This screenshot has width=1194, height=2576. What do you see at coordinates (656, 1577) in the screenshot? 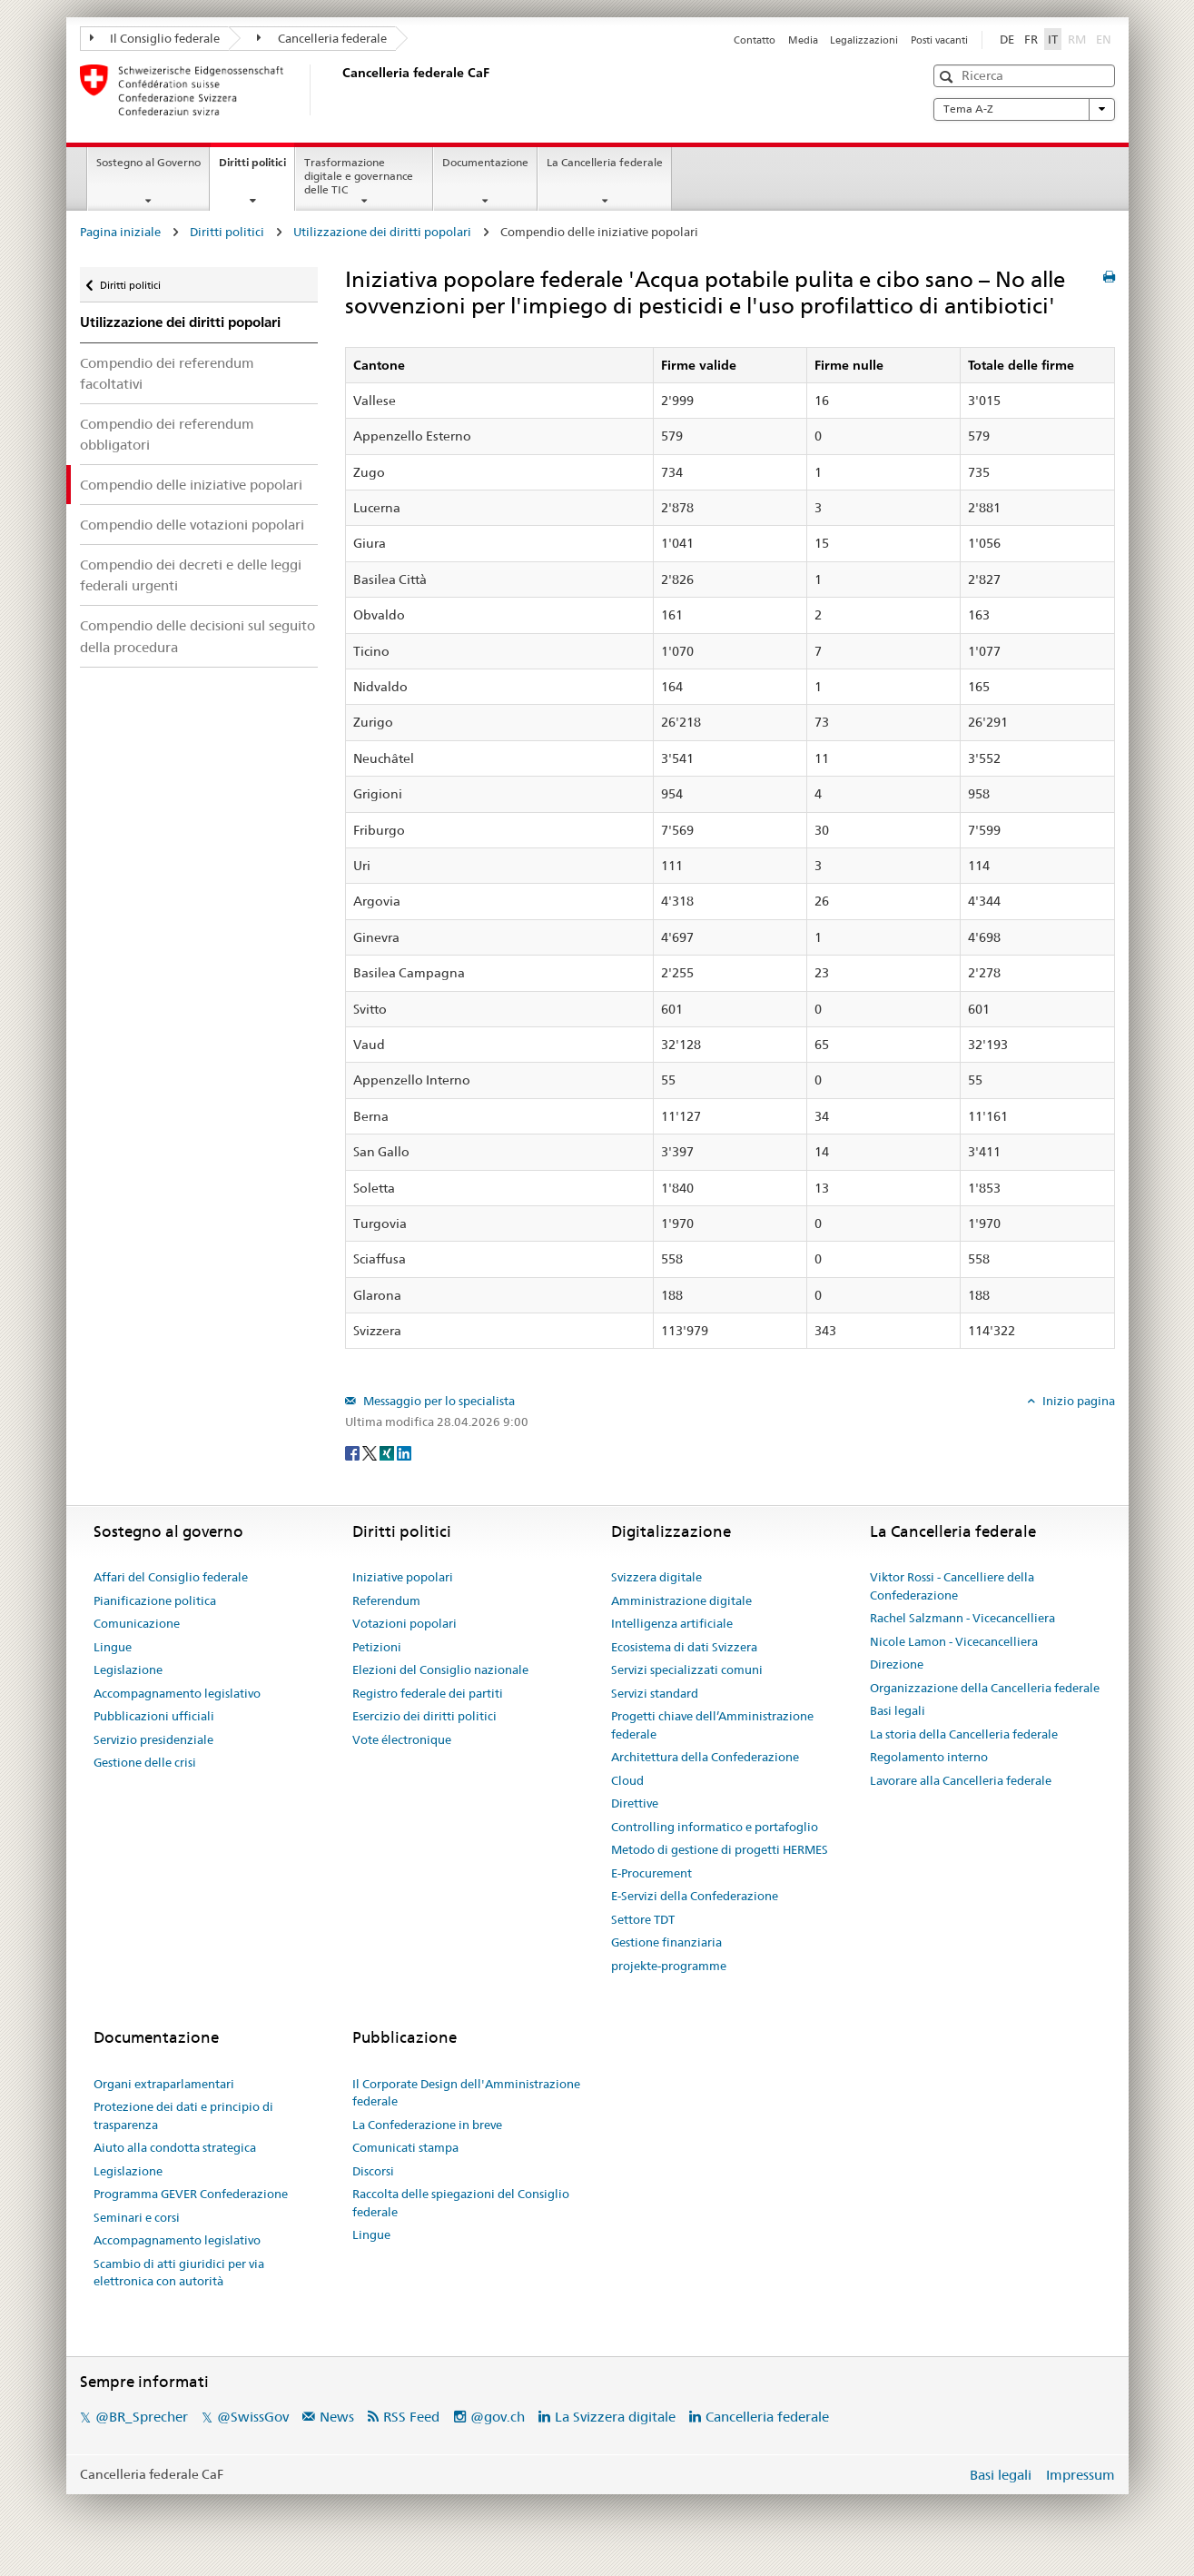
I see `Svizzera digitale` at bounding box center [656, 1577].